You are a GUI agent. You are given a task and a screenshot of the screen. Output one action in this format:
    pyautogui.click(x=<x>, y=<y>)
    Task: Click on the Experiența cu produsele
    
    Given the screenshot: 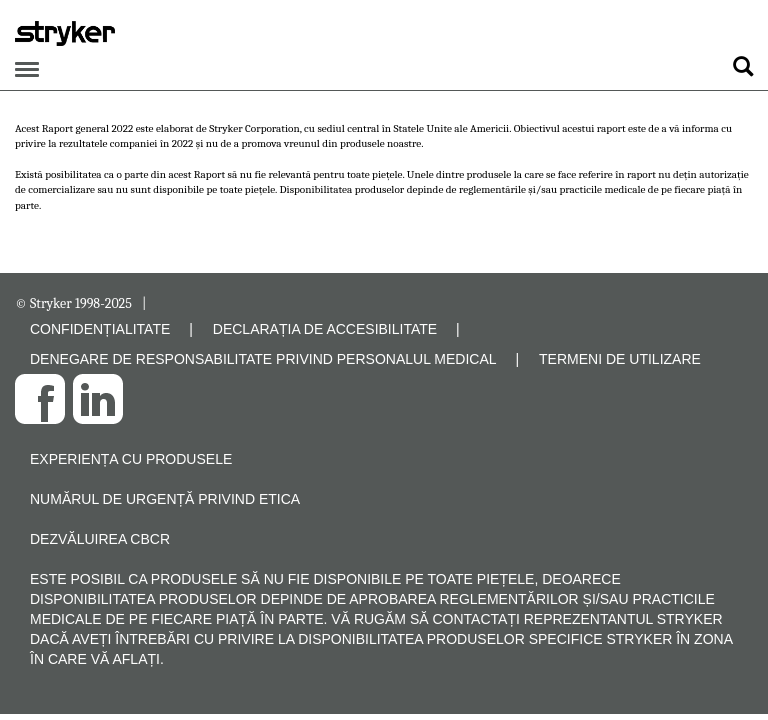 What is the action you would take?
    pyautogui.click(x=131, y=459)
    